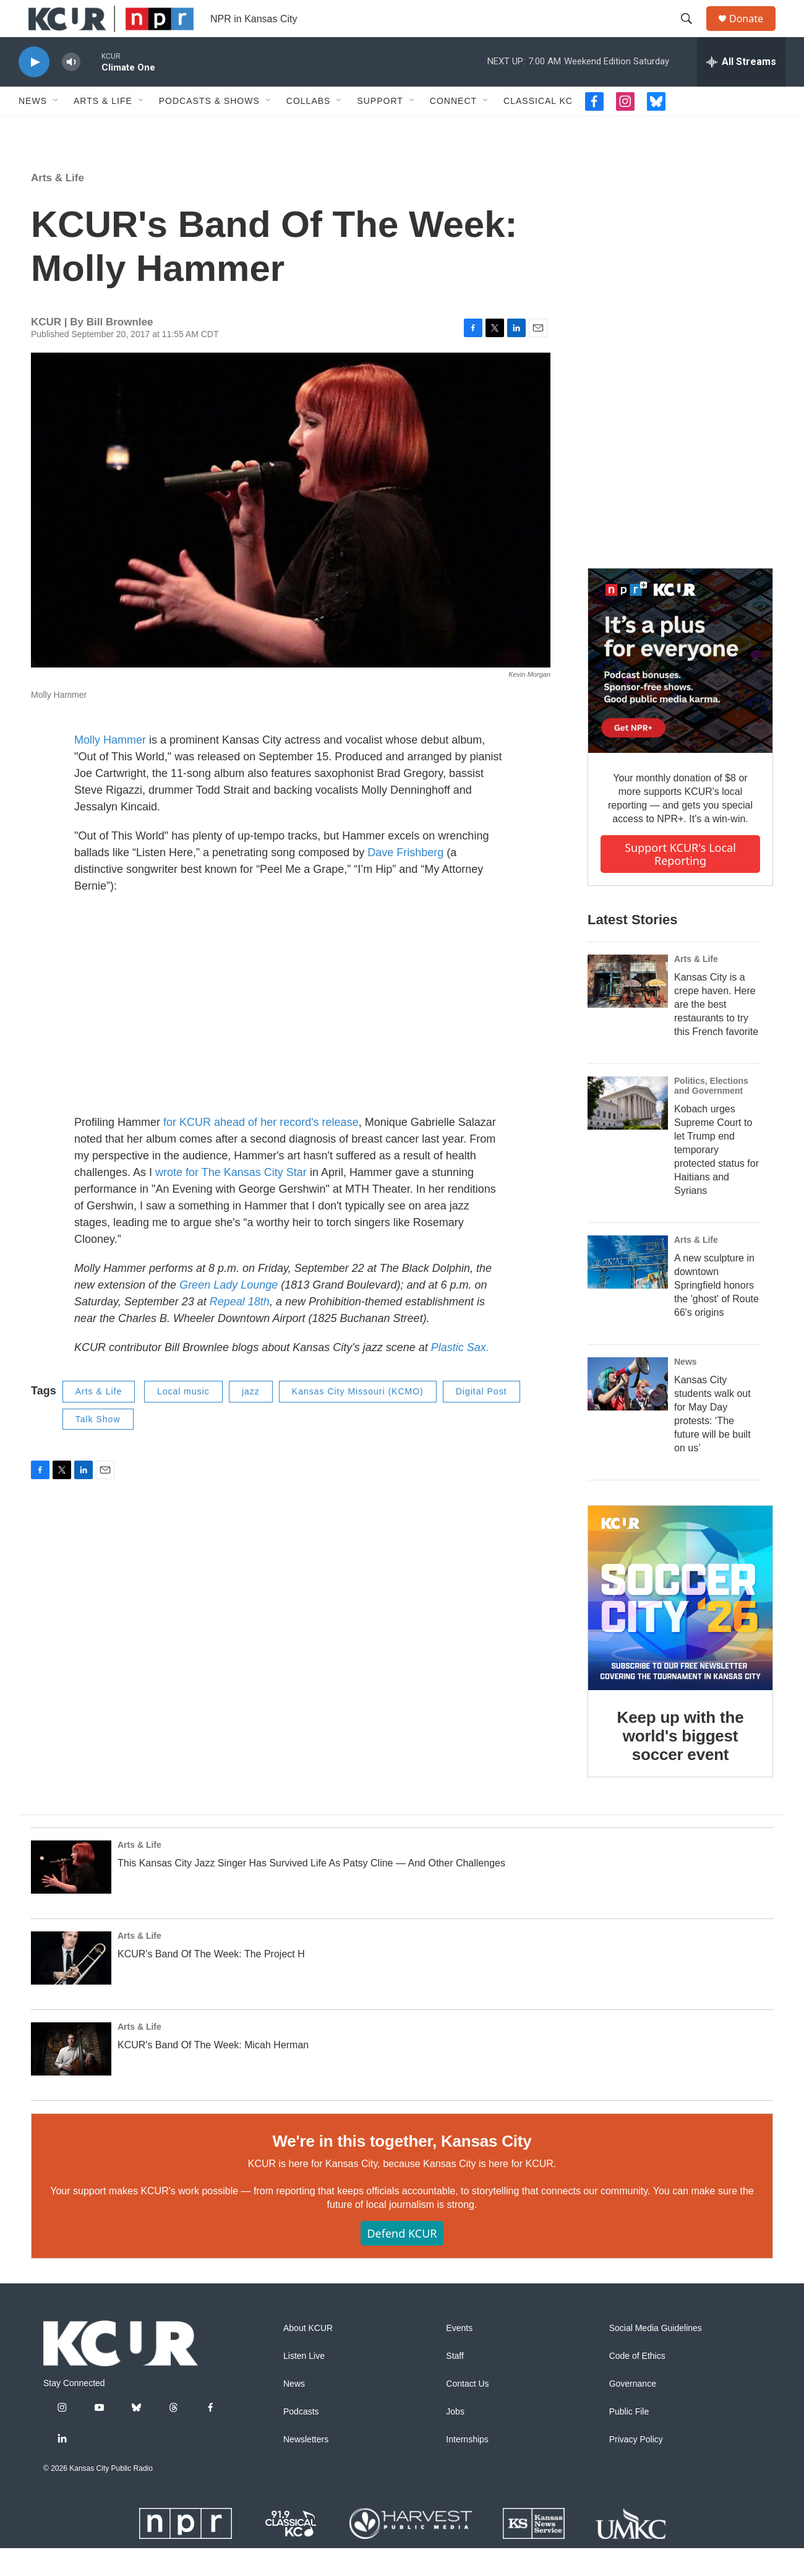 The image size is (804, 2576). What do you see at coordinates (251, 1419) in the screenshot?
I see `jazz` at bounding box center [251, 1419].